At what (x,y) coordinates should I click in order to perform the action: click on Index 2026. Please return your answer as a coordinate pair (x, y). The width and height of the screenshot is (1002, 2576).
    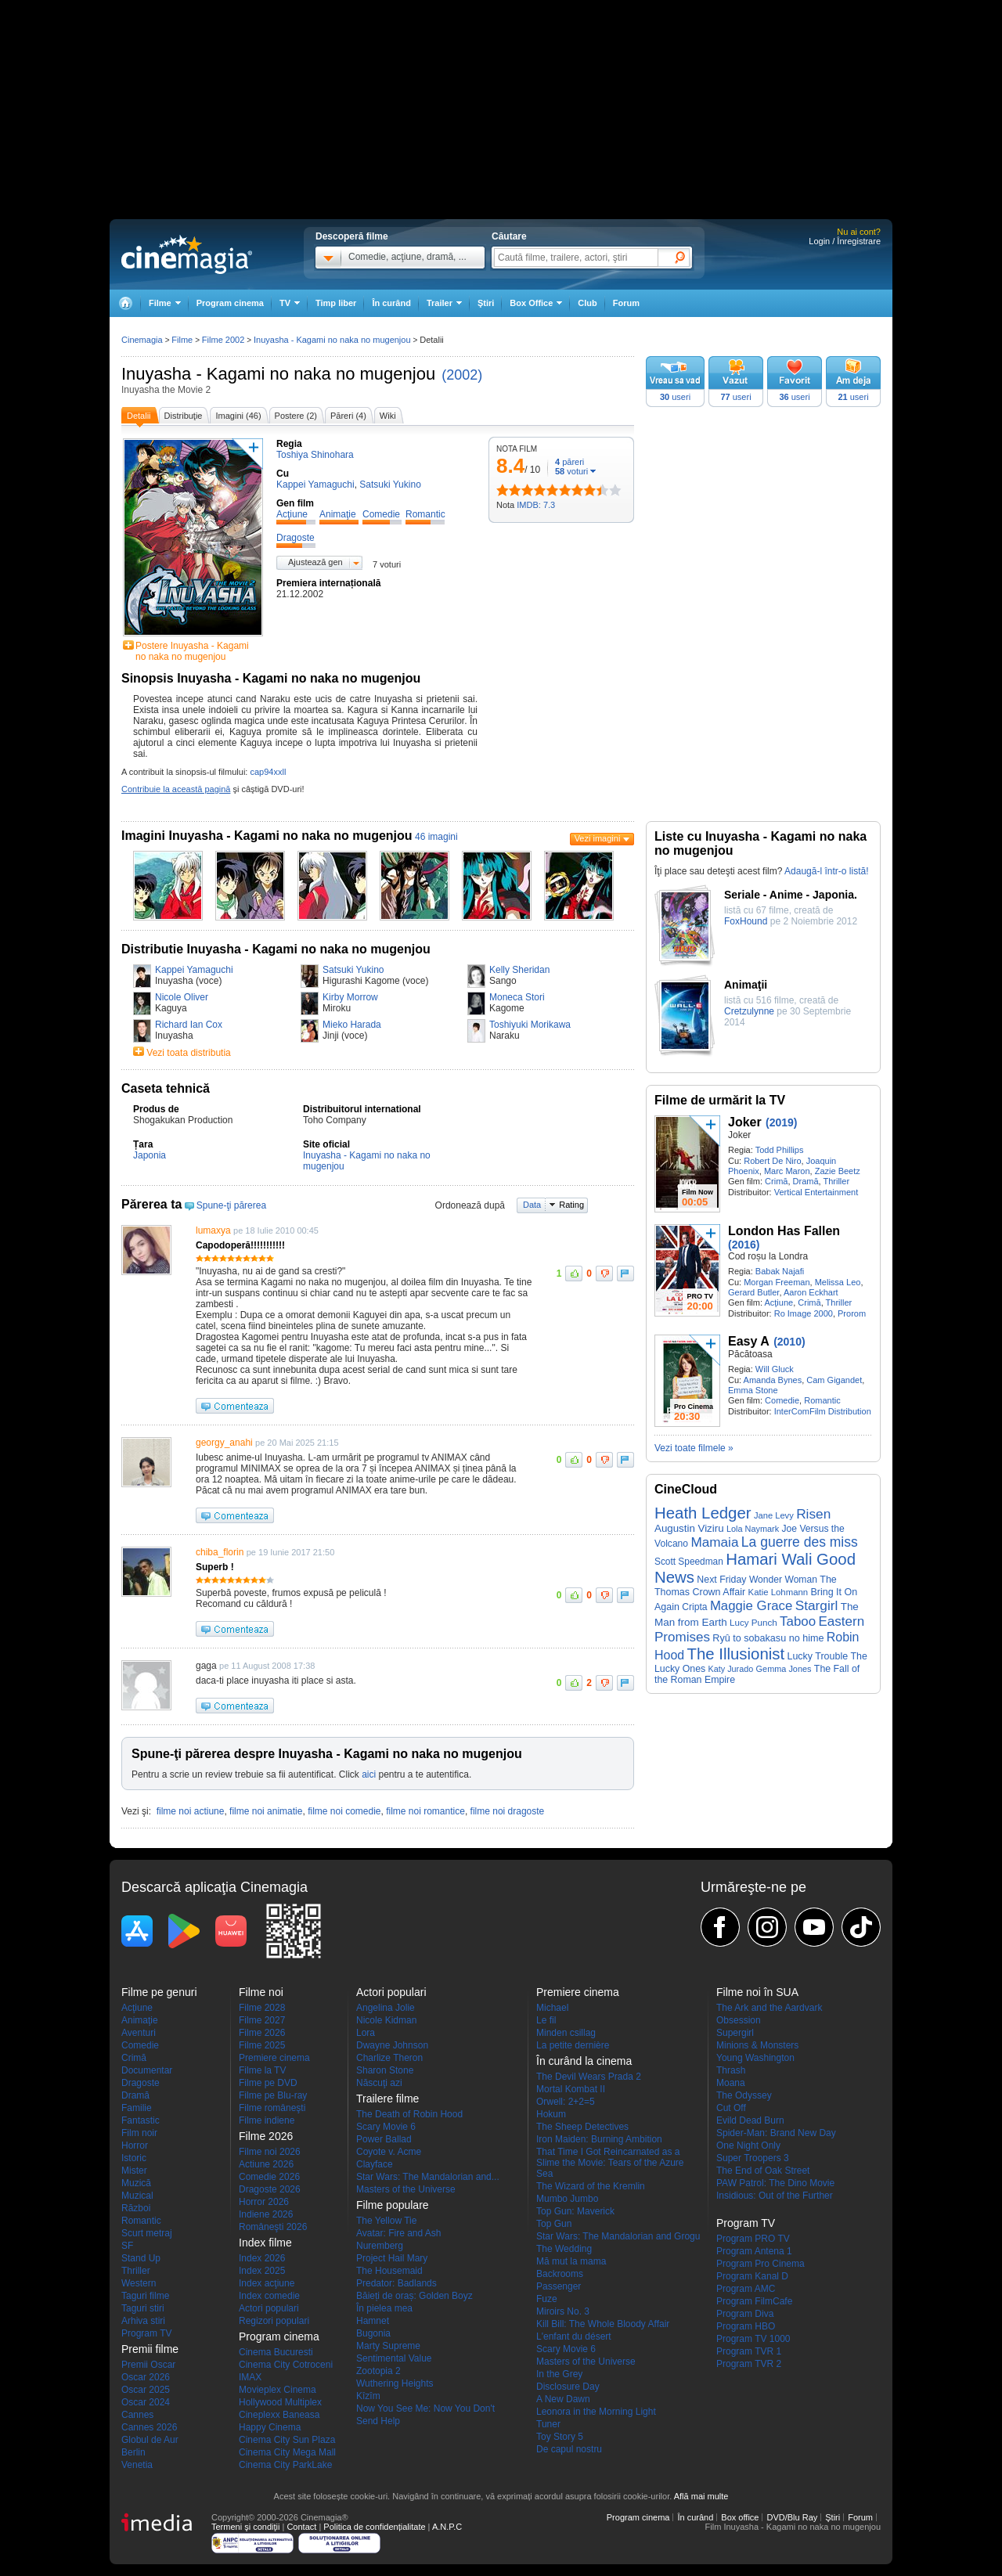
    Looking at the image, I should click on (262, 2258).